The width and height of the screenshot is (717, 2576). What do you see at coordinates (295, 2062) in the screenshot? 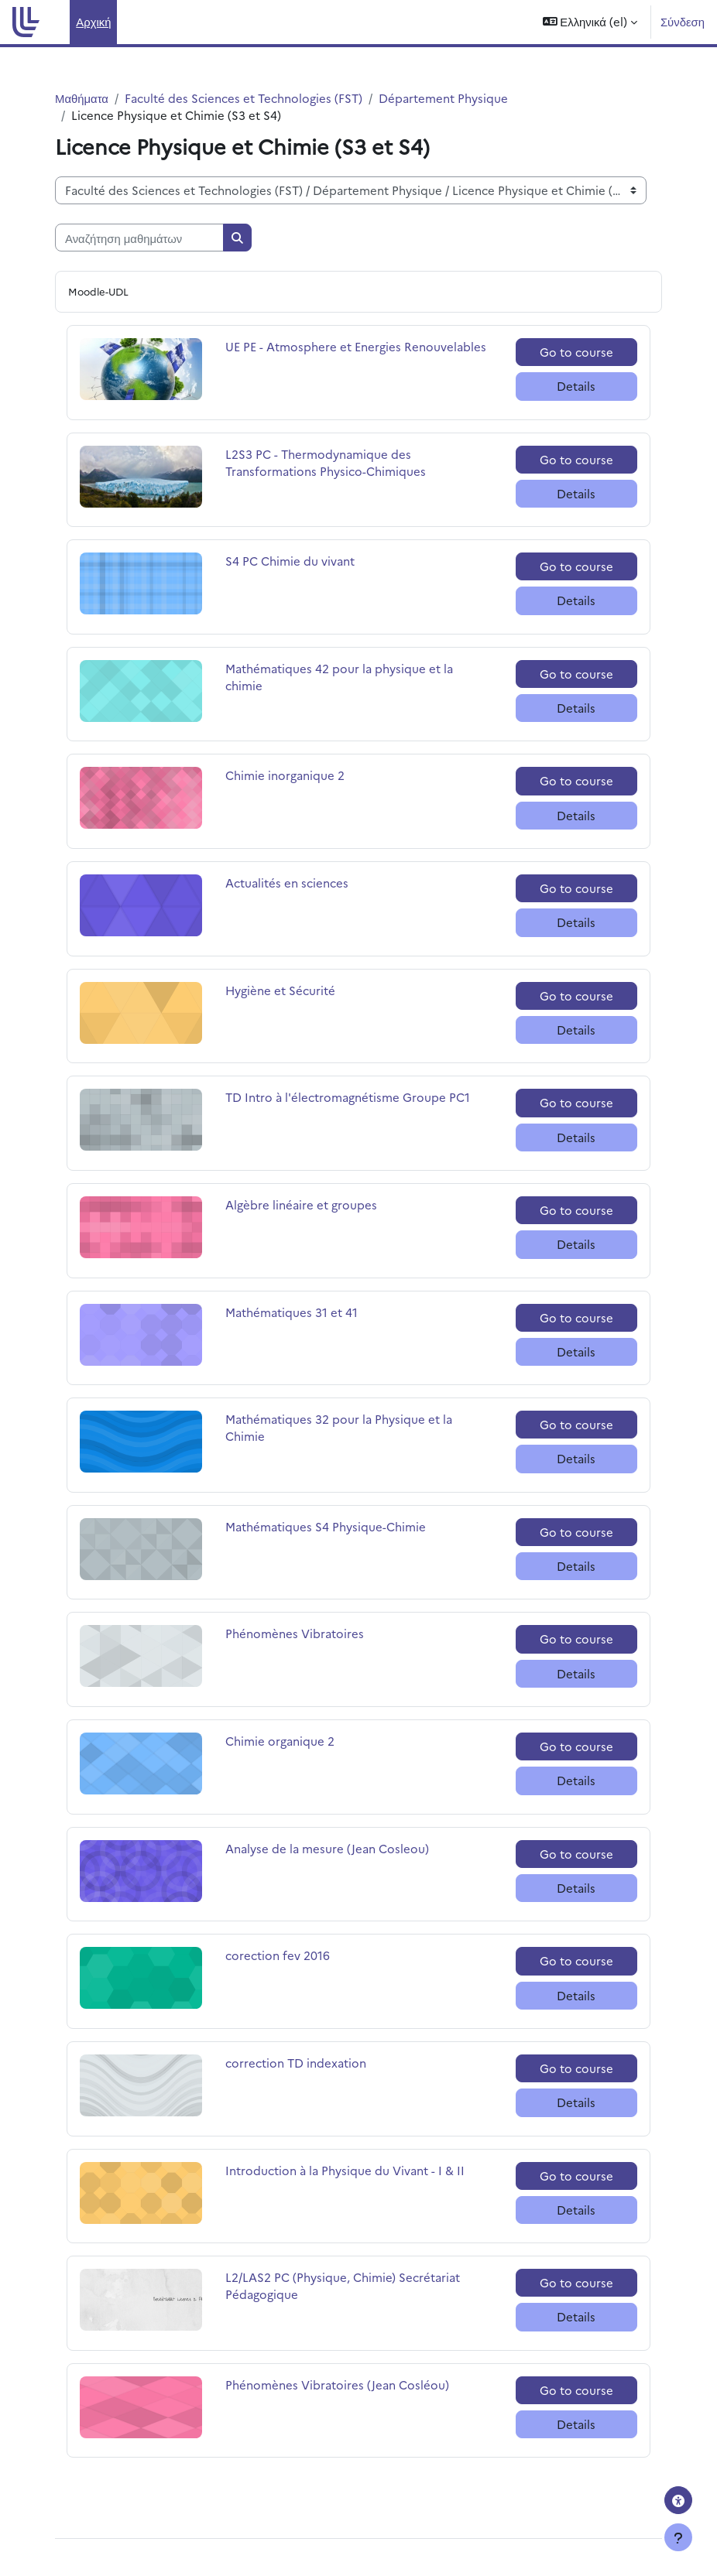
I see `correction TD indexation` at bounding box center [295, 2062].